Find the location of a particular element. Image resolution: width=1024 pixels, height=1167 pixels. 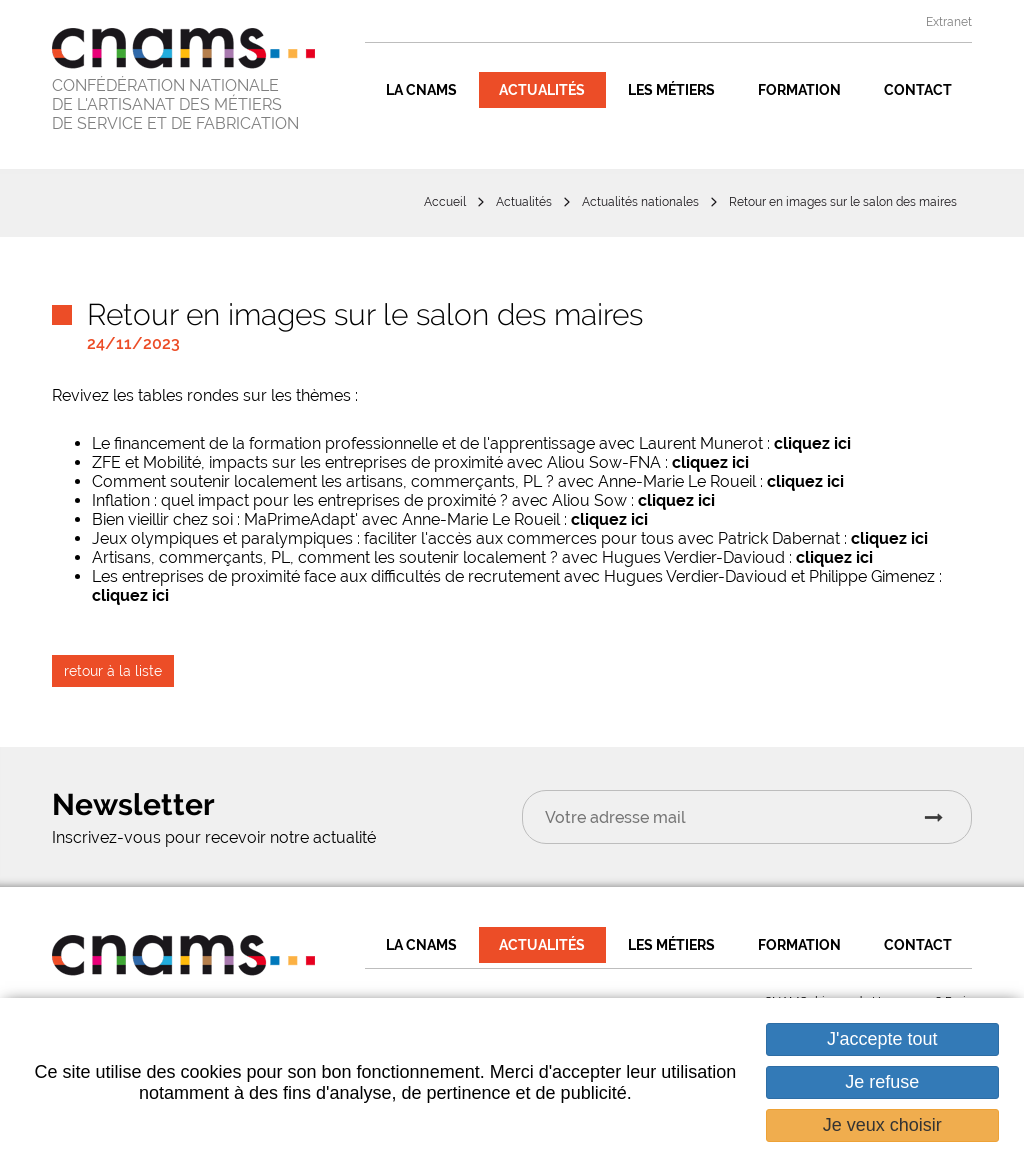

Les métiers is located at coordinates (671, 90).